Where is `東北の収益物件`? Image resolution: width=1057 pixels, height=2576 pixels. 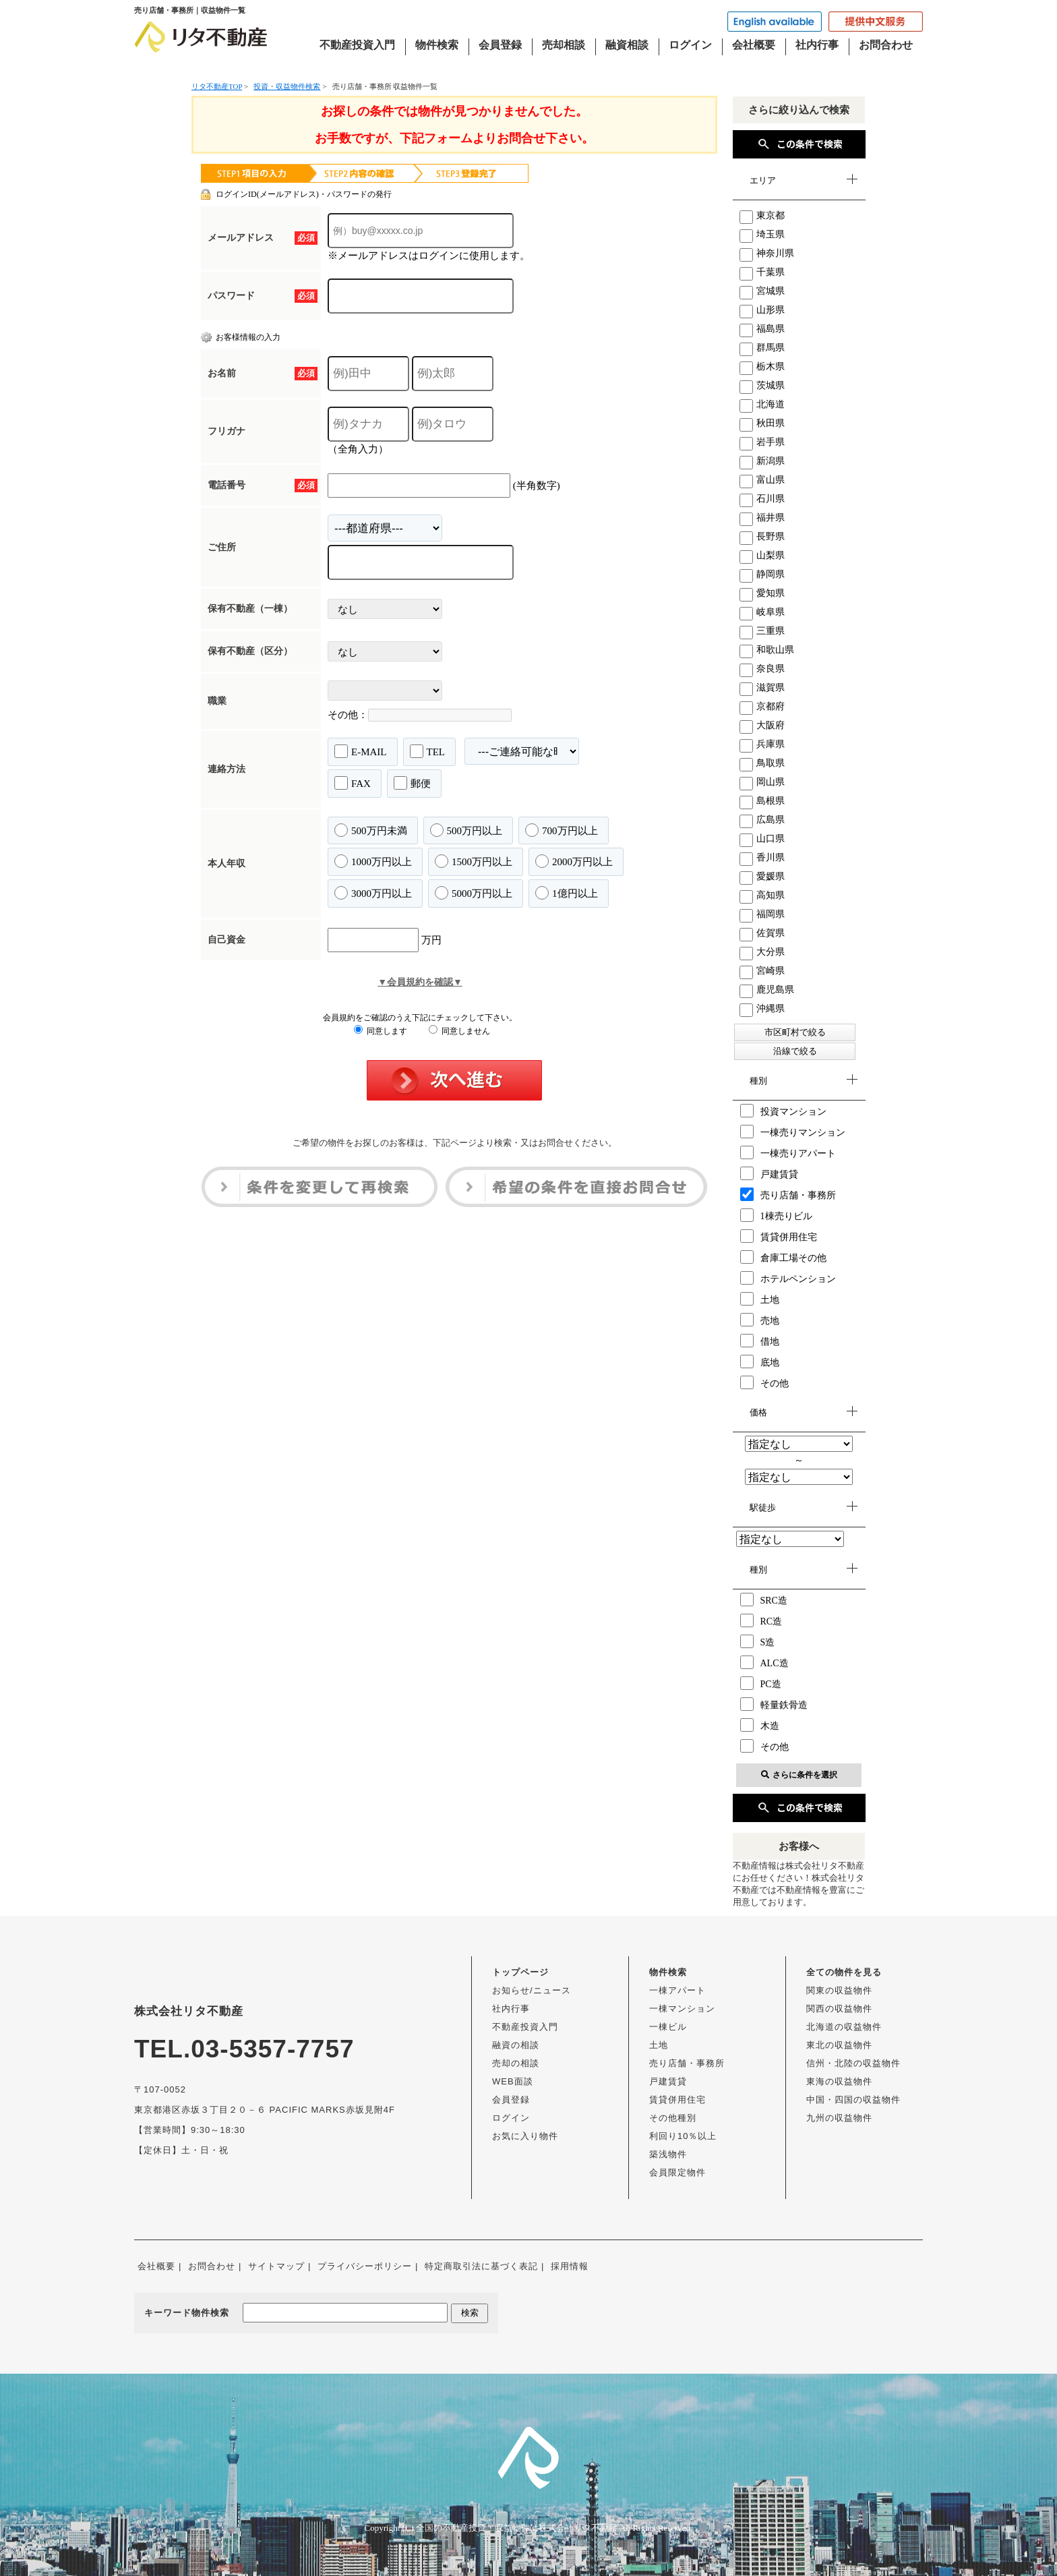
東北の収益物件 is located at coordinates (839, 2045).